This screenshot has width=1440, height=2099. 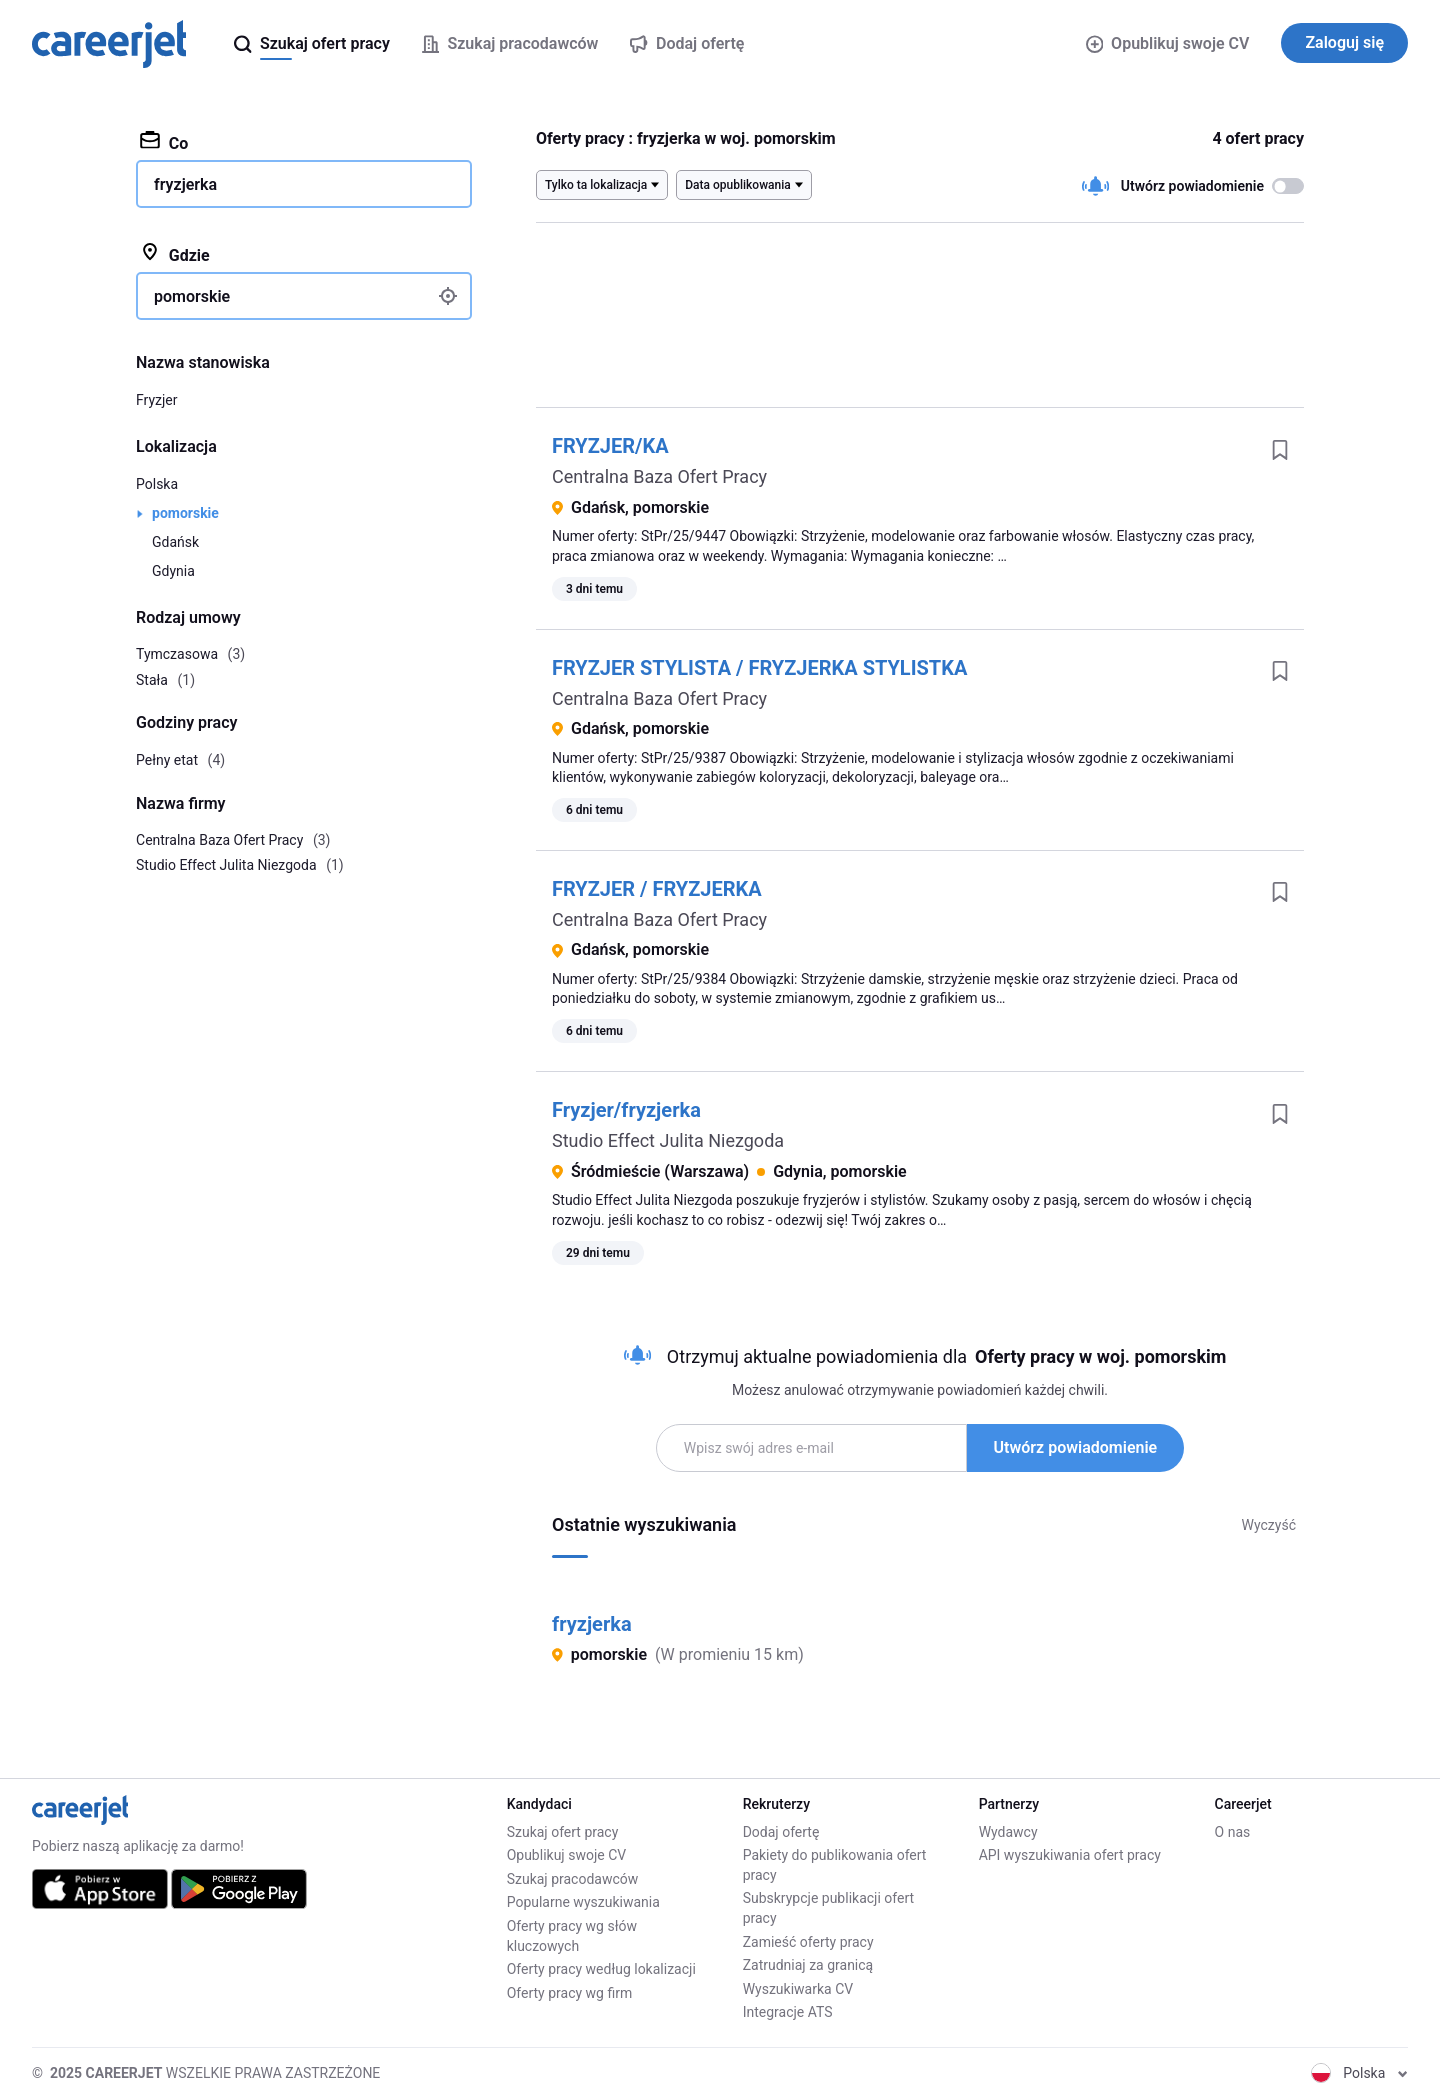 I want to click on Gdańsk, so click(x=175, y=542).